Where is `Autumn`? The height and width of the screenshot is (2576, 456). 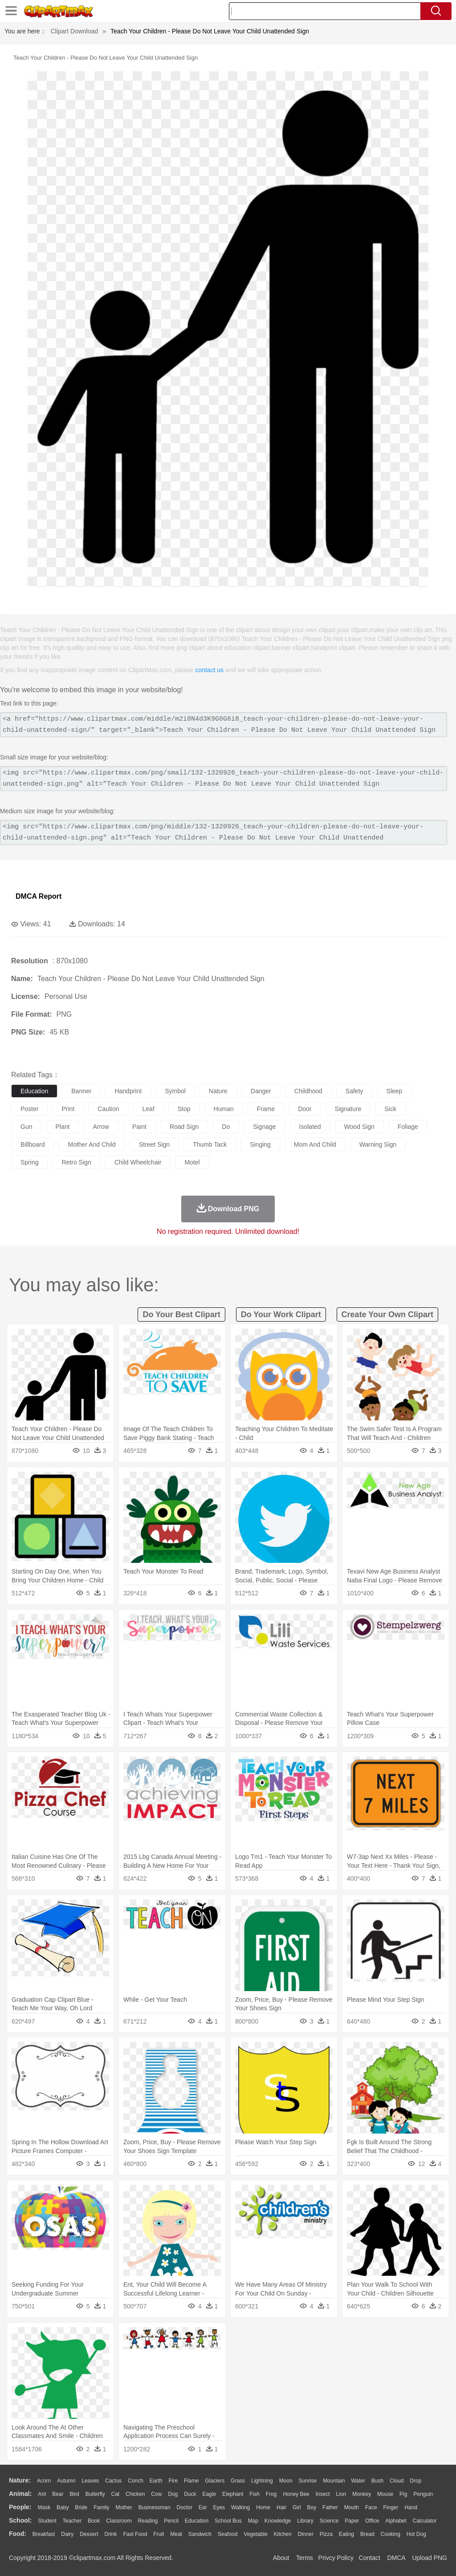 Autumn is located at coordinates (66, 2481).